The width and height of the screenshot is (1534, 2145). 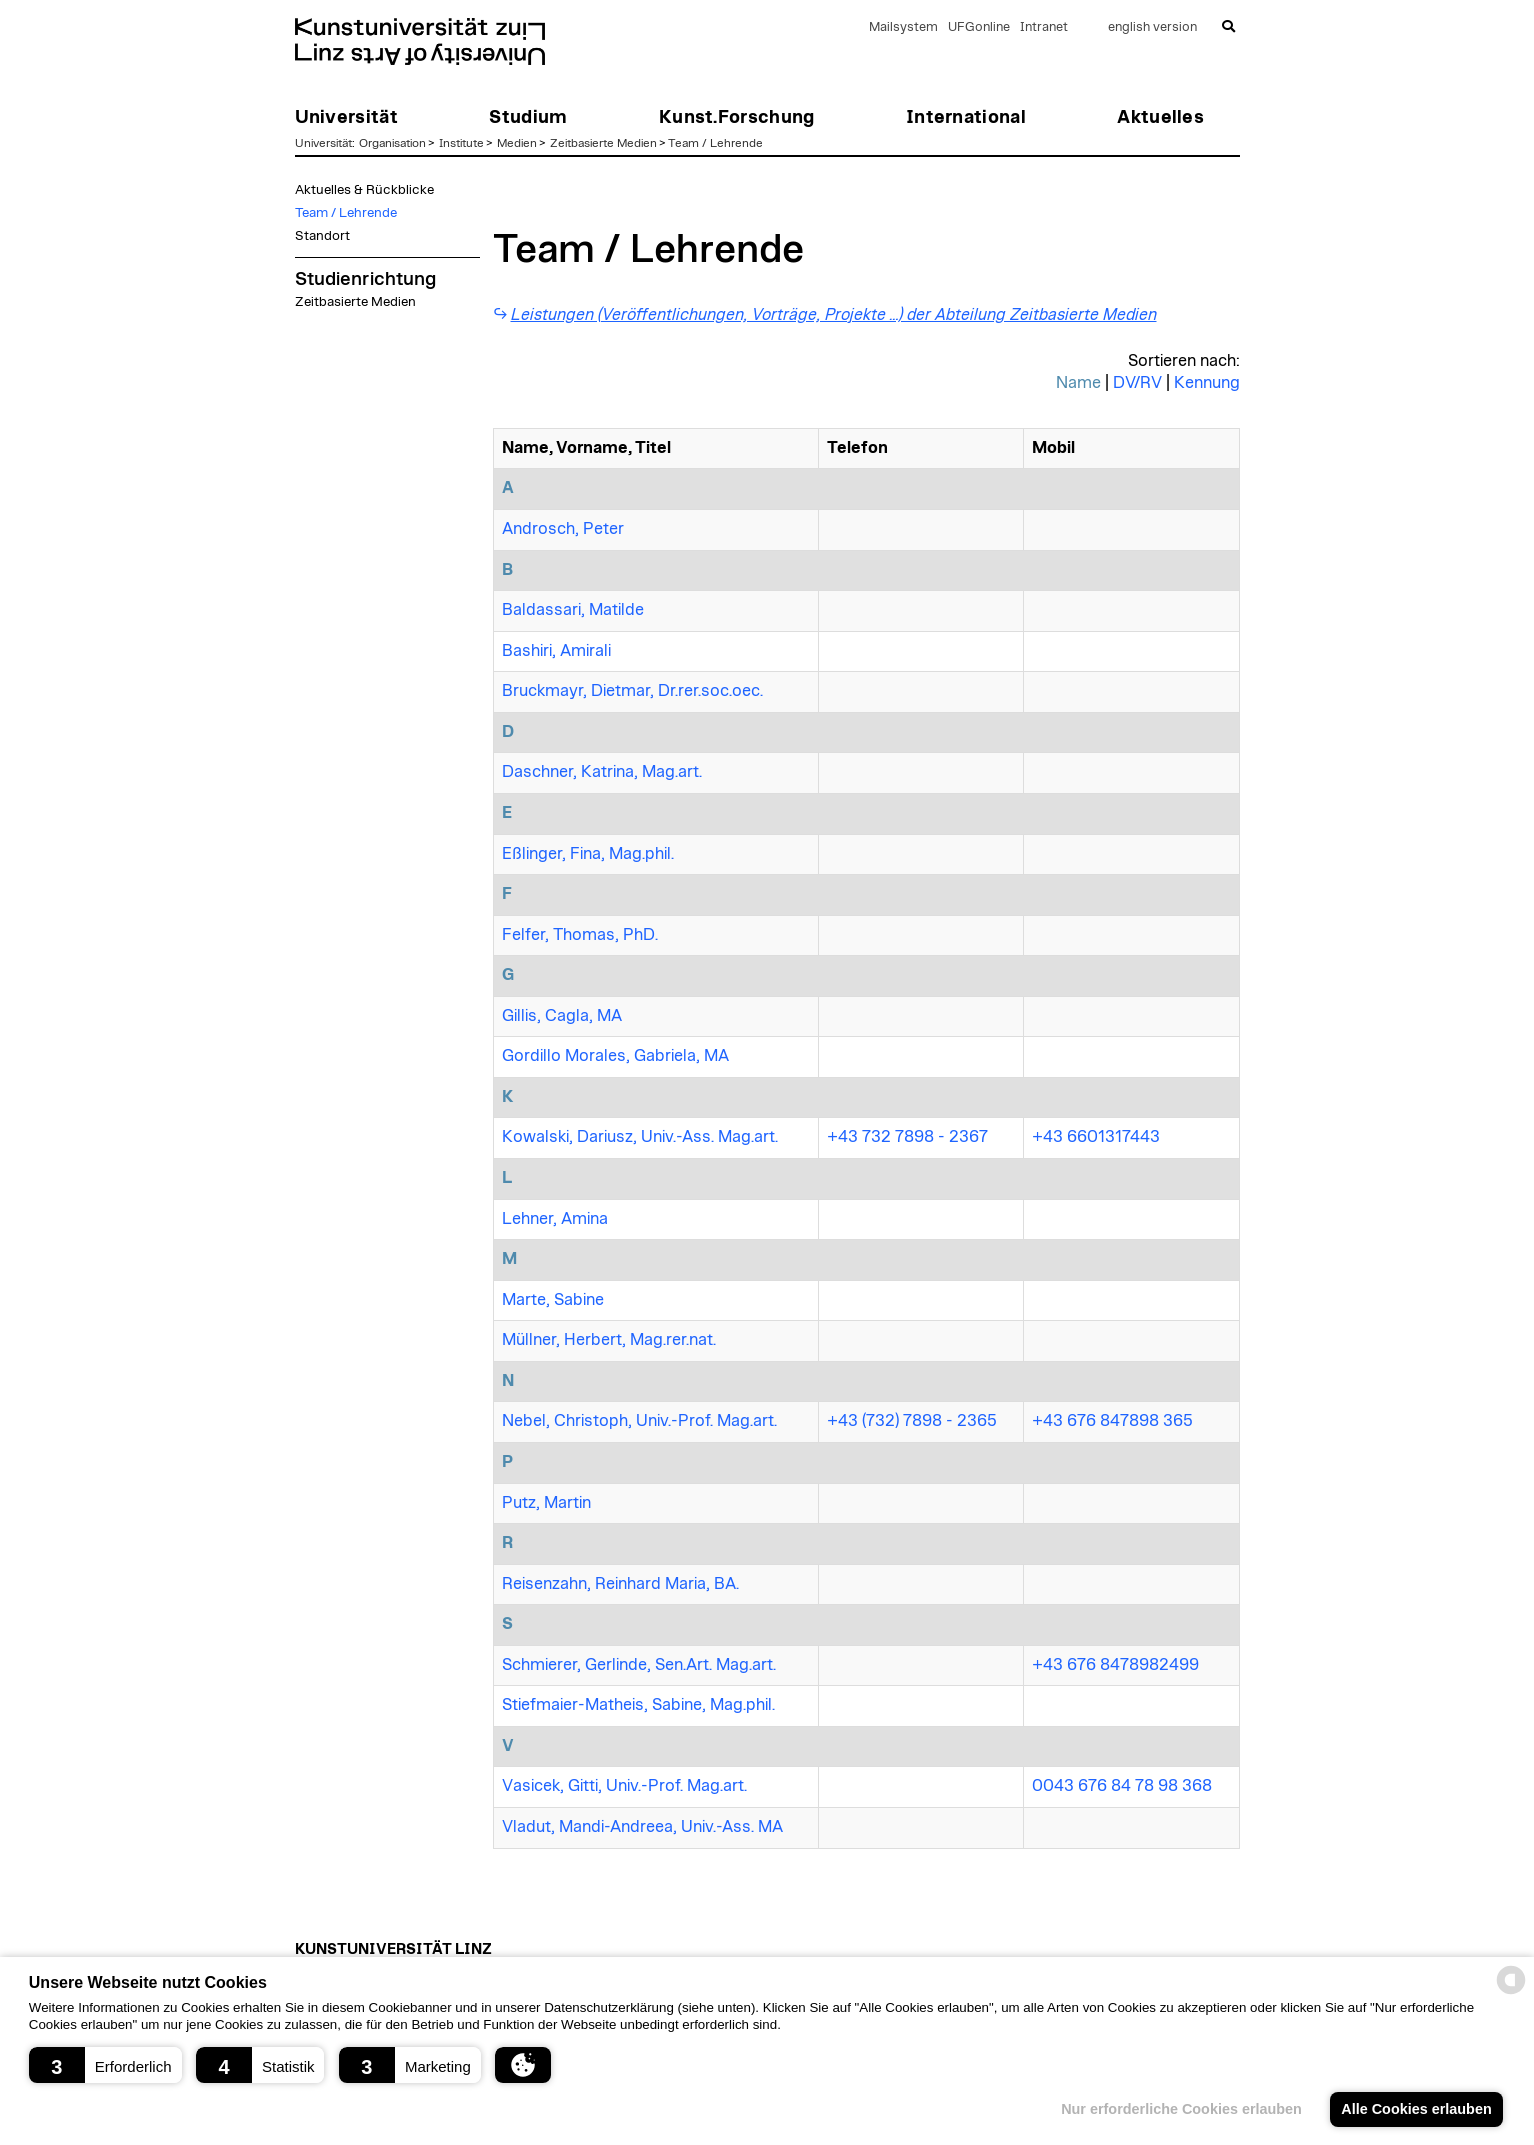 I want to click on Eßlinger, Fina, Mag.phil., so click(x=588, y=854).